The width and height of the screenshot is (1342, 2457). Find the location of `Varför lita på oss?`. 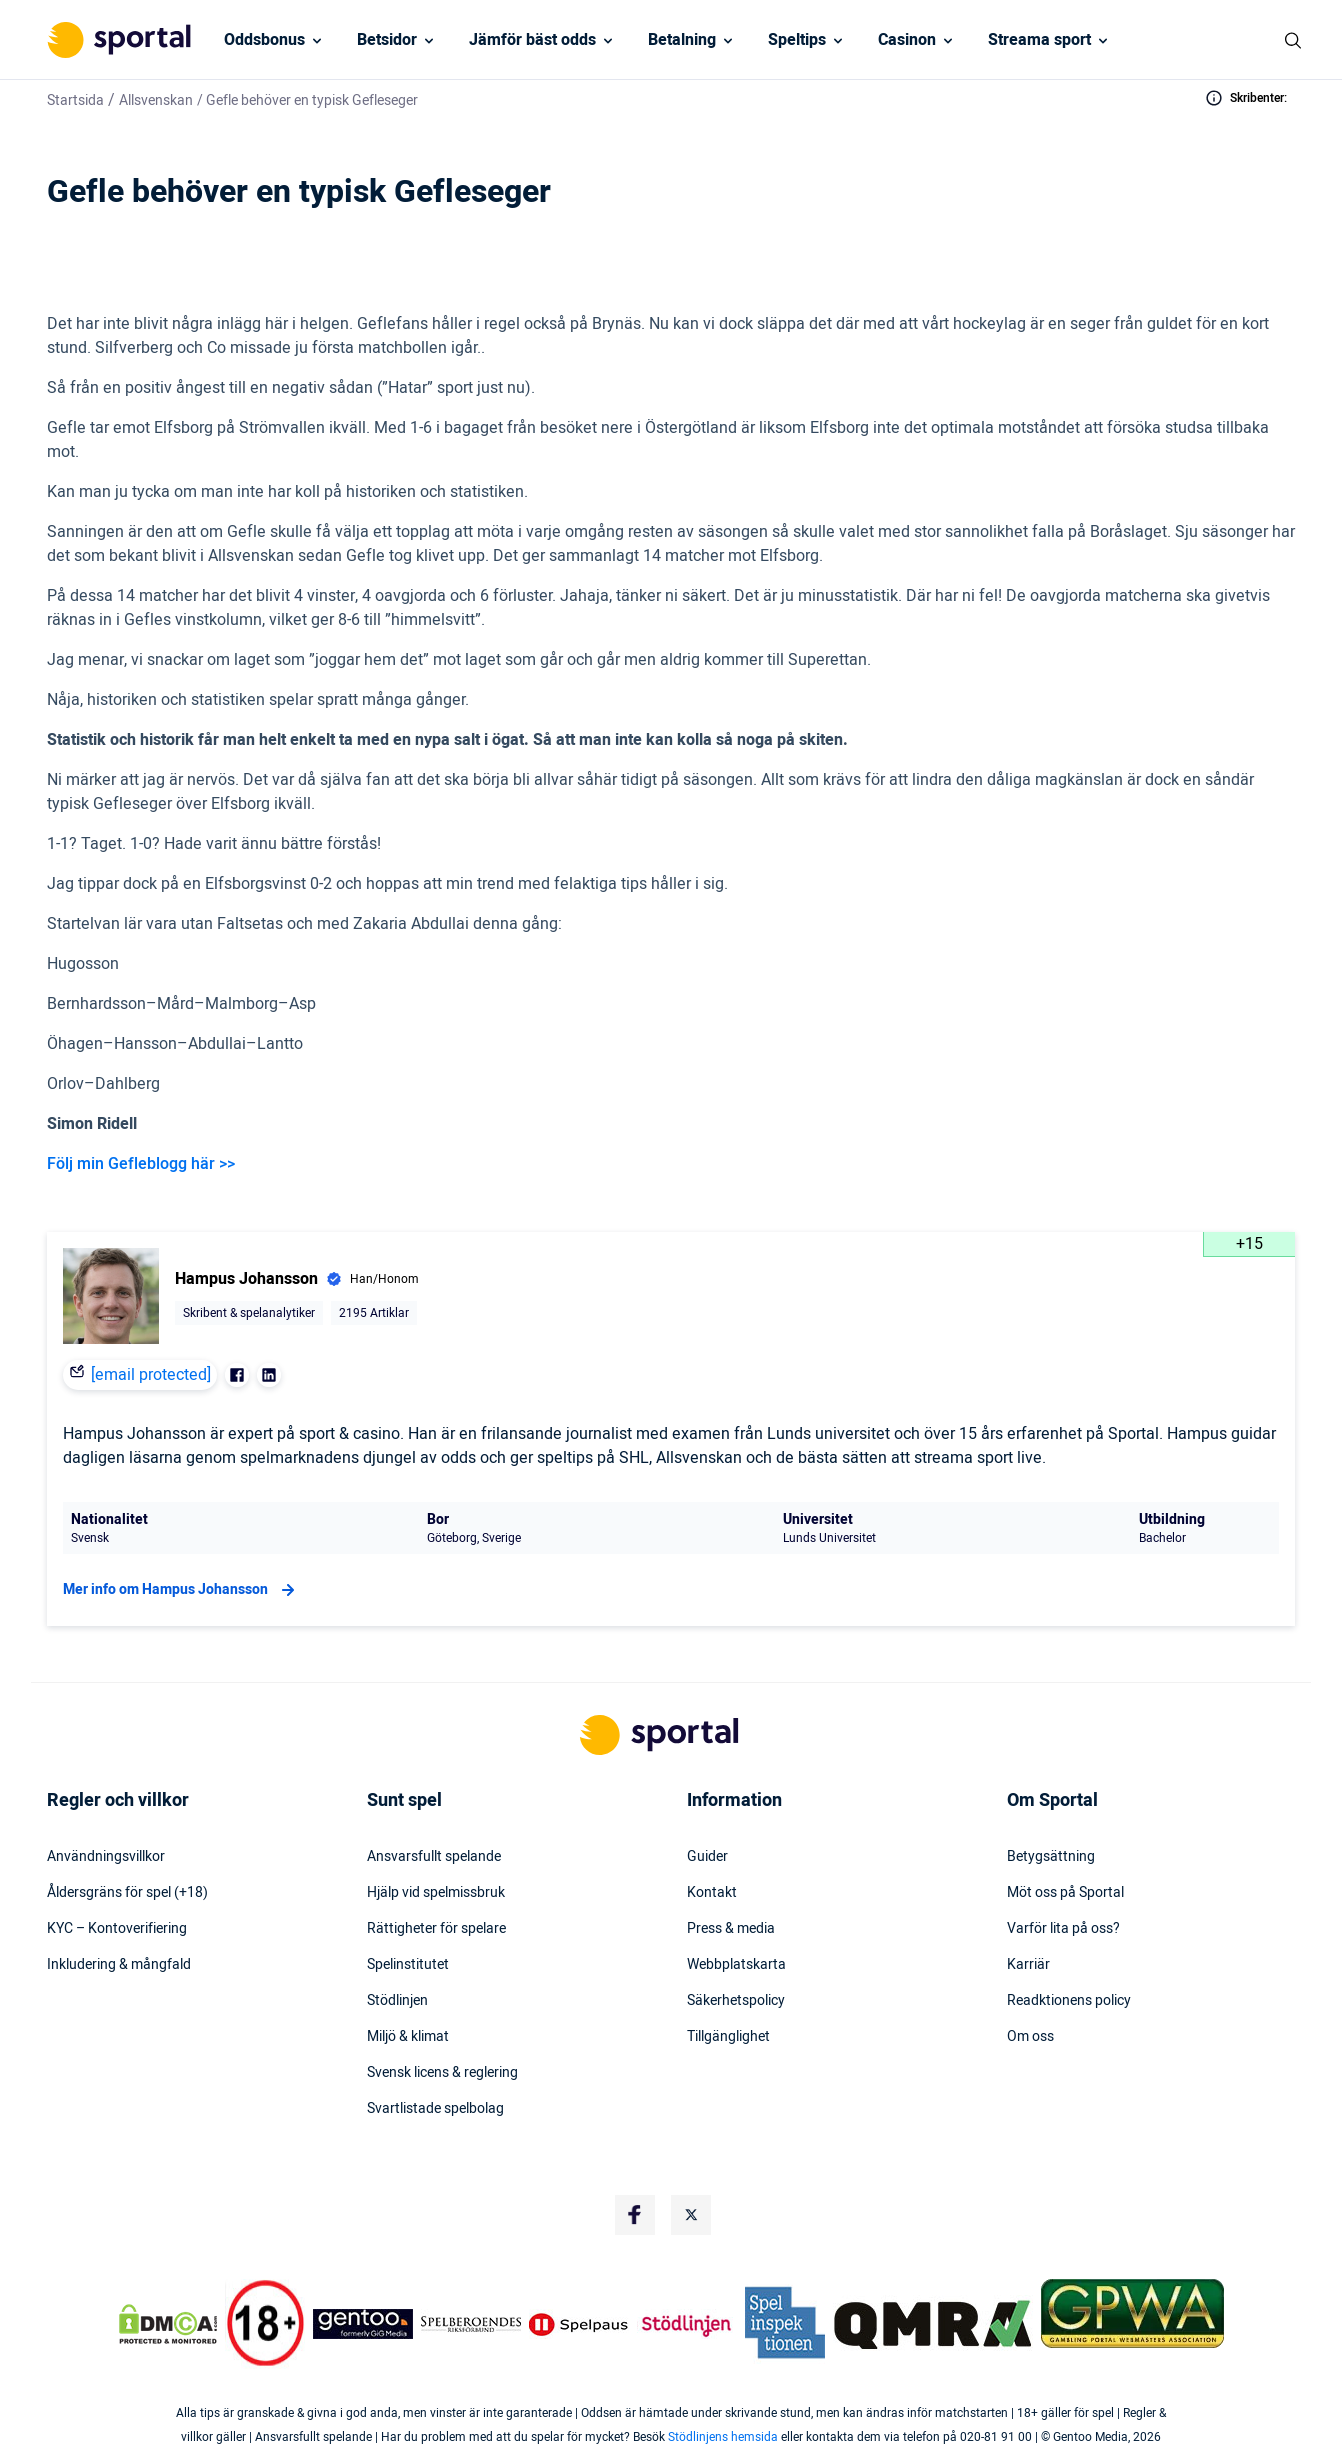

Varför lita på oss? is located at coordinates (1063, 1929).